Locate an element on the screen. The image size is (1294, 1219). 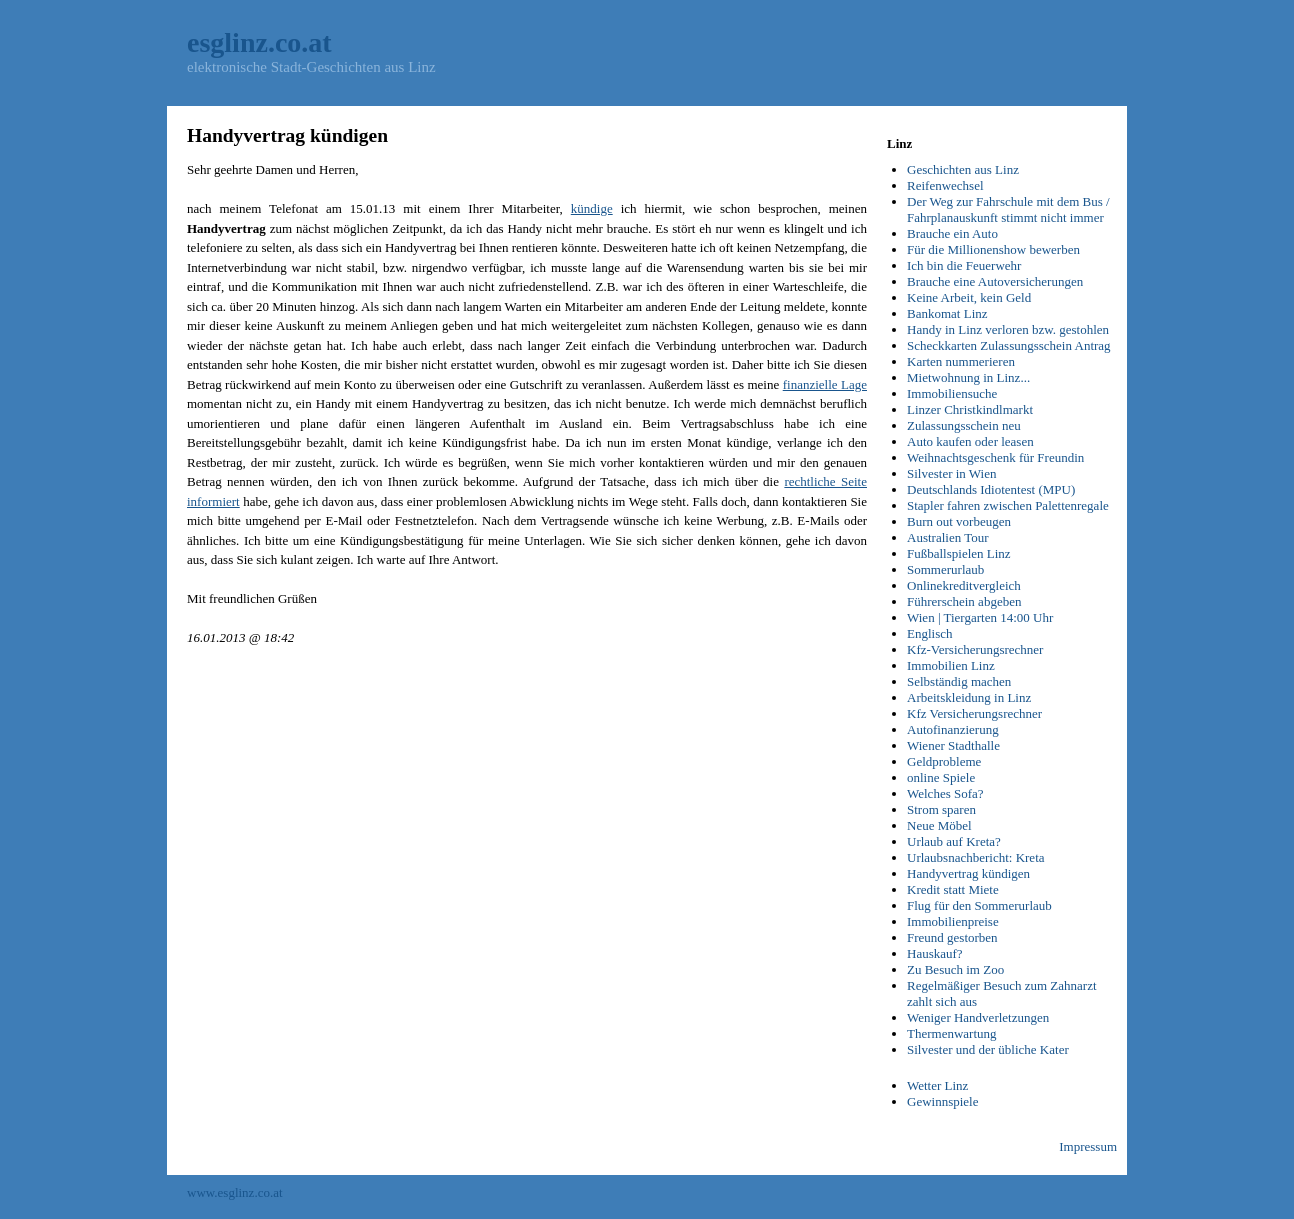
Der Weg zur Fahrschule mit dem Bus / Fahrplanauskunft stimmt nicht immer is located at coordinates (1008, 209).